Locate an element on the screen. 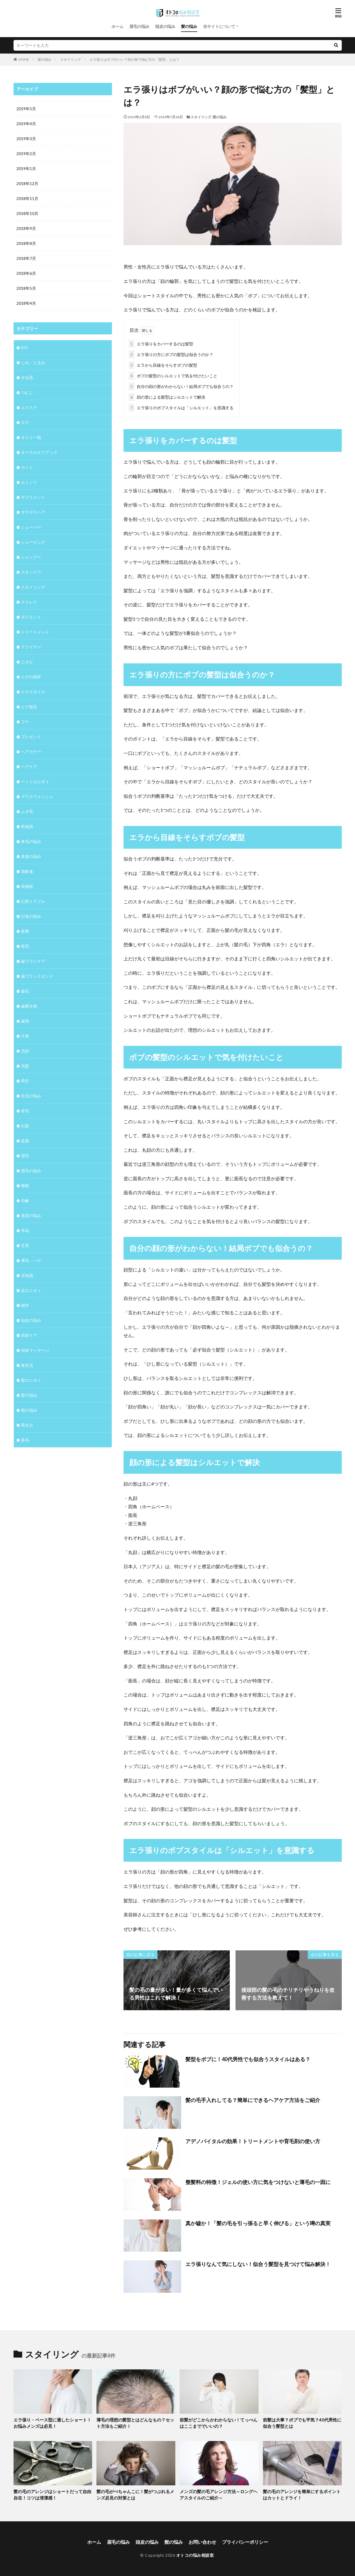 This screenshot has height=2576, width=355. 美容の悩み is located at coordinates (31, 1215).